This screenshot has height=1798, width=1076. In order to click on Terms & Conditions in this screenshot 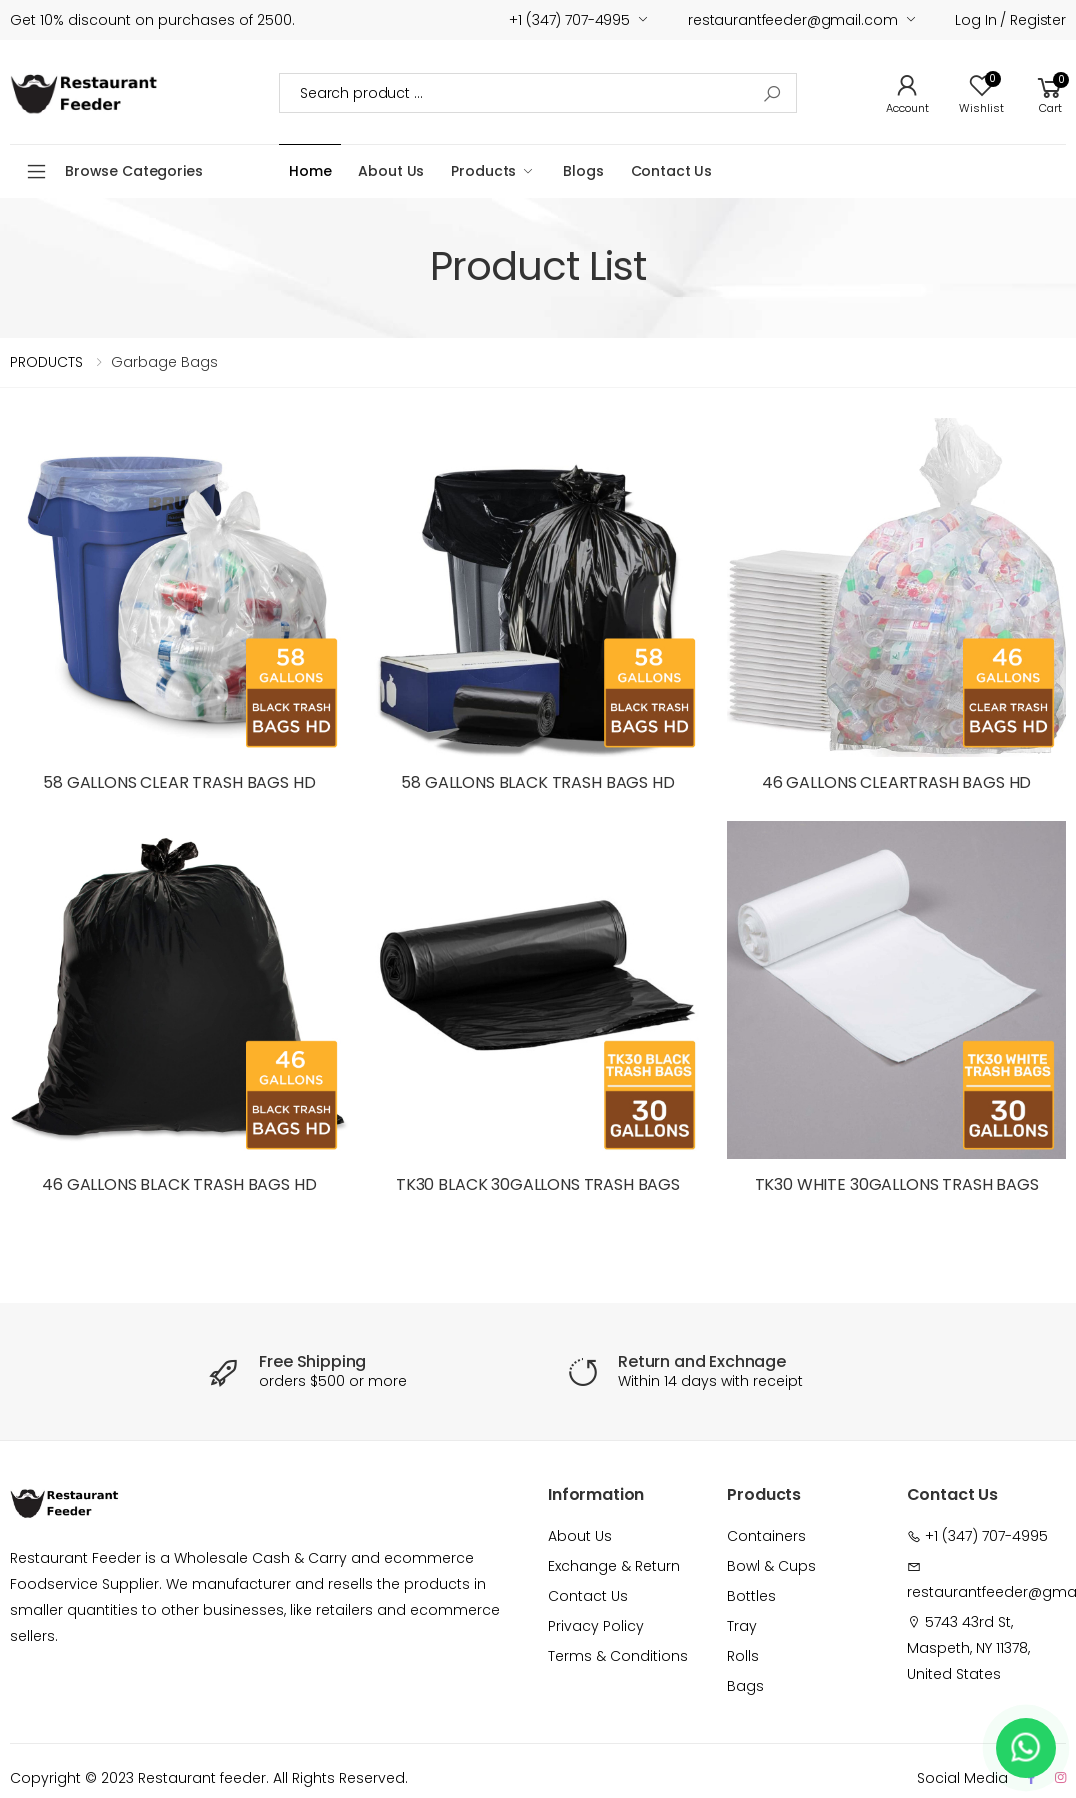, I will do `click(618, 1656)`.